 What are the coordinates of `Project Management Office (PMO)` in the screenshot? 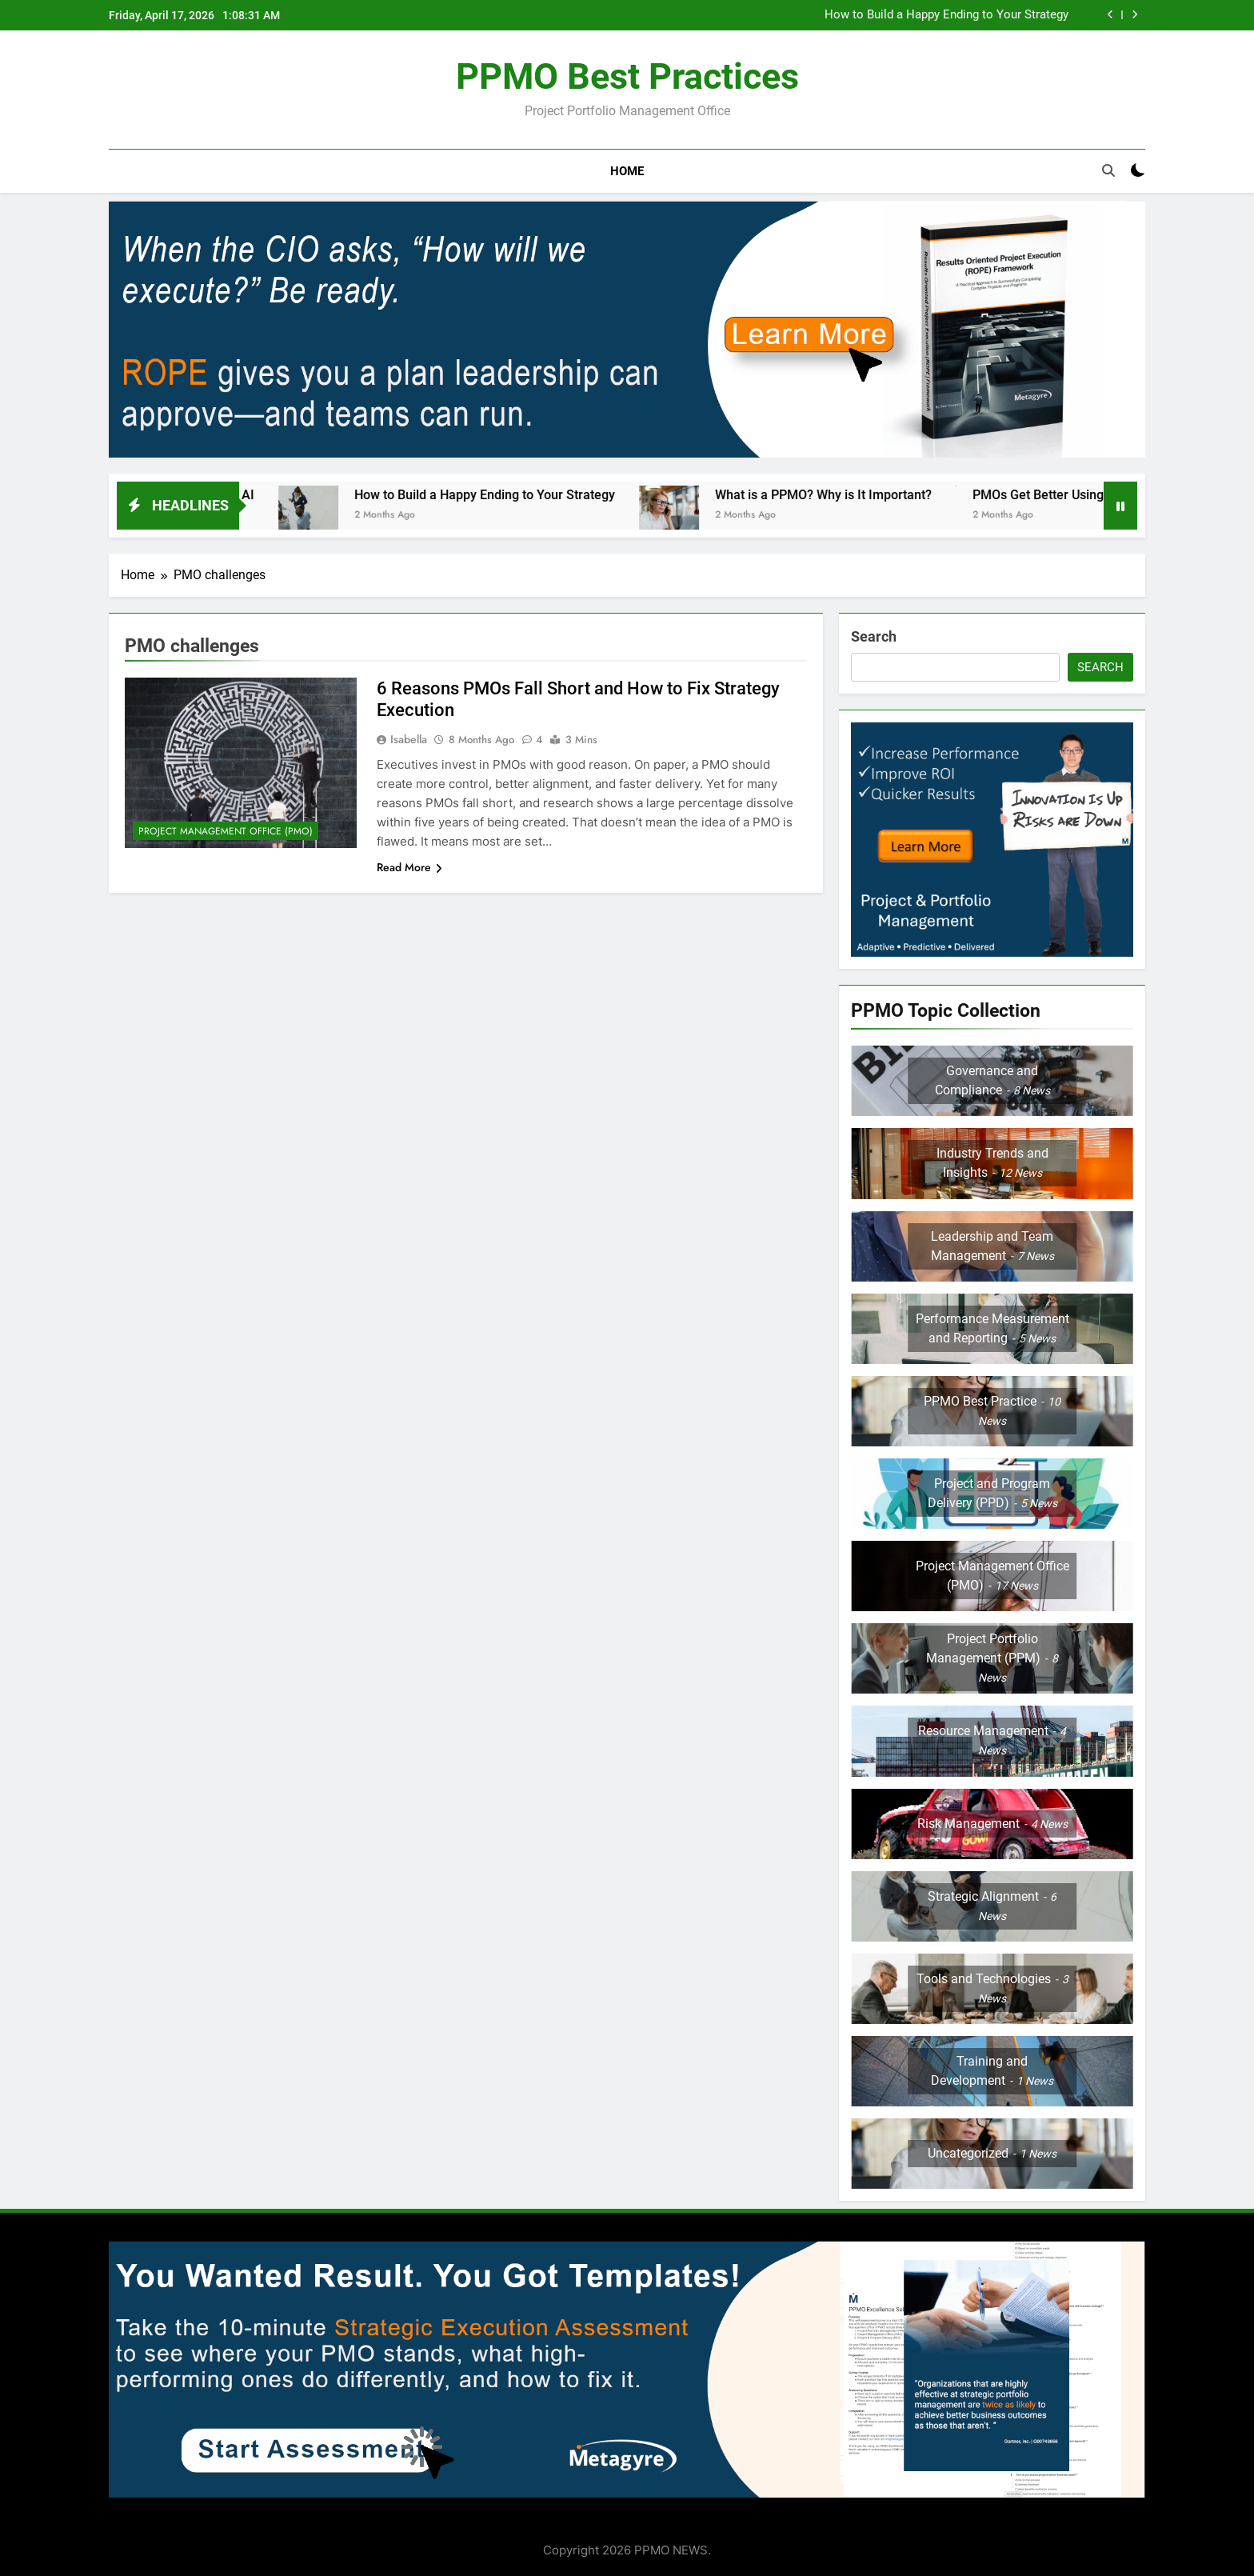 It's located at (225, 831).